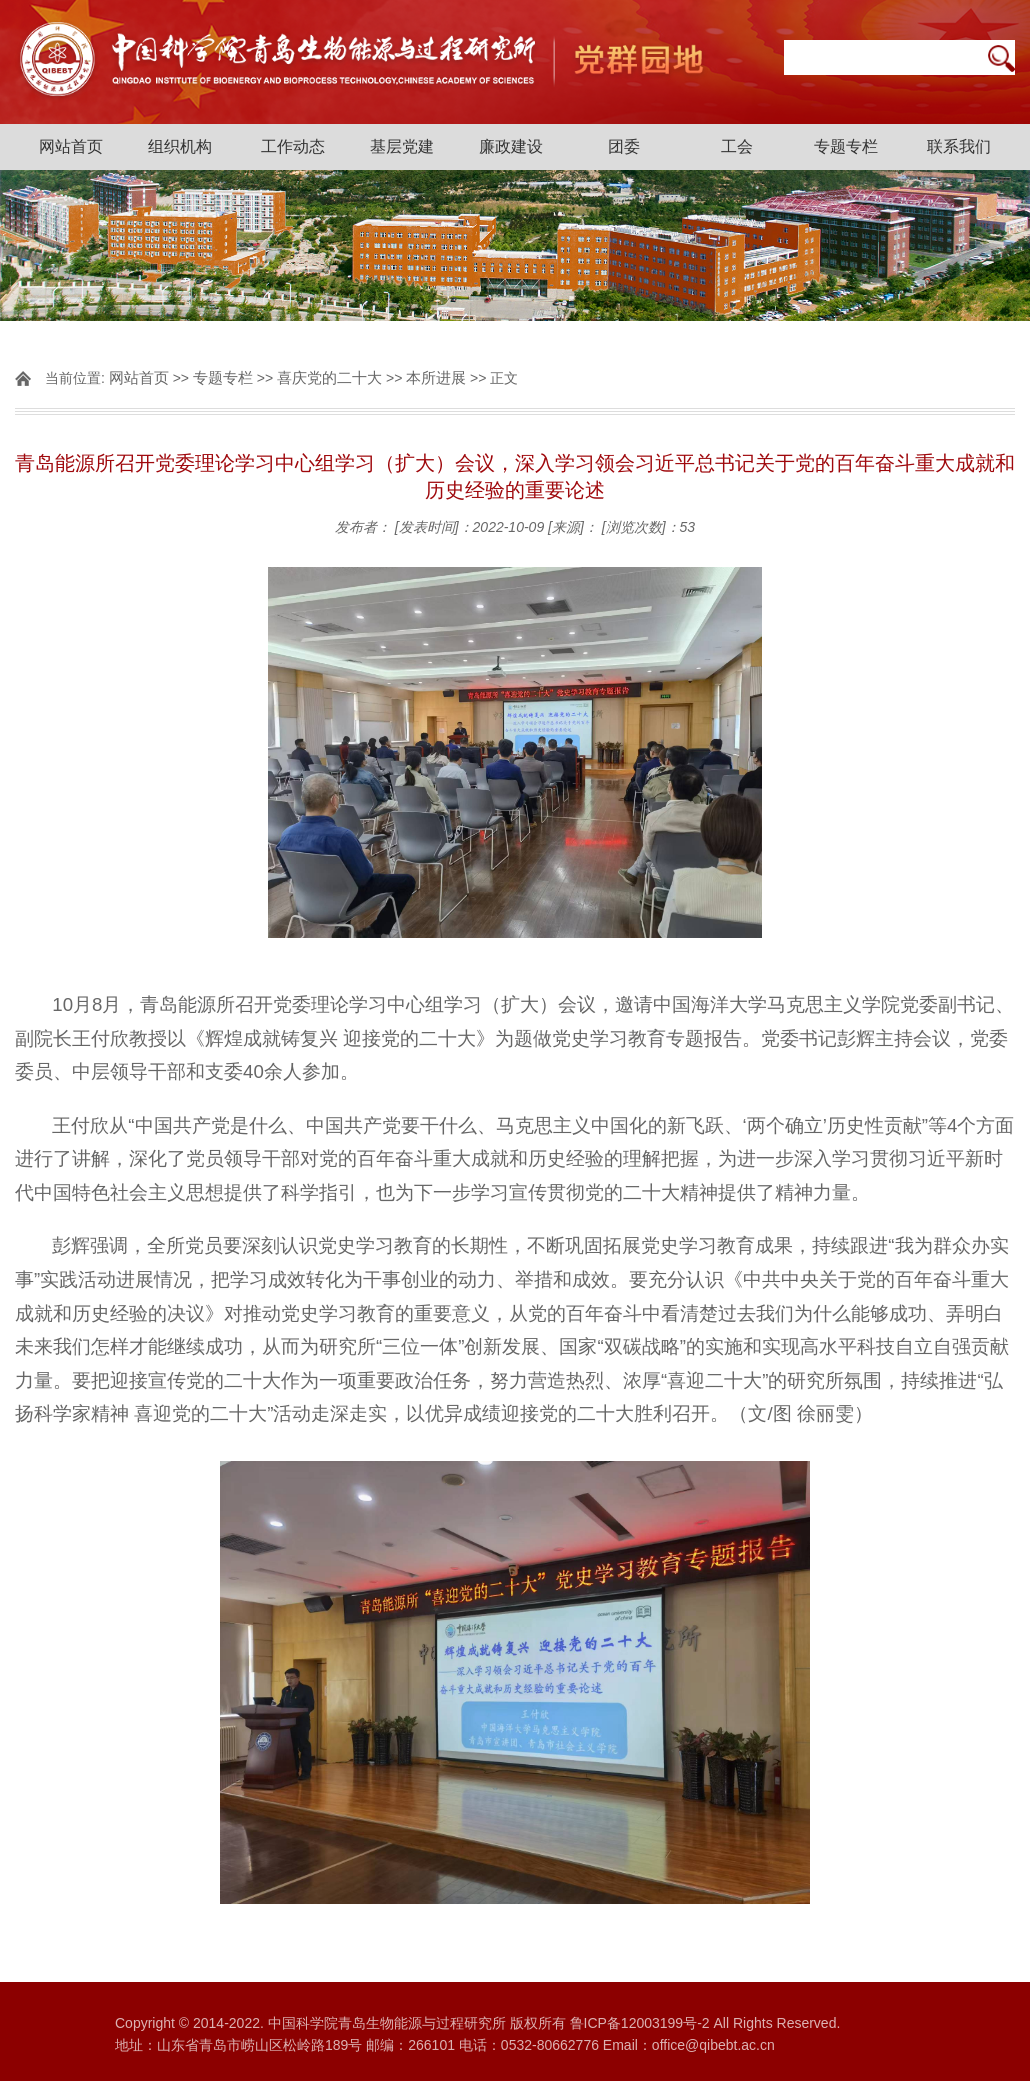  What do you see at coordinates (180, 146) in the screenshot?
I see `组织机构` at bounding box center [180, 146].